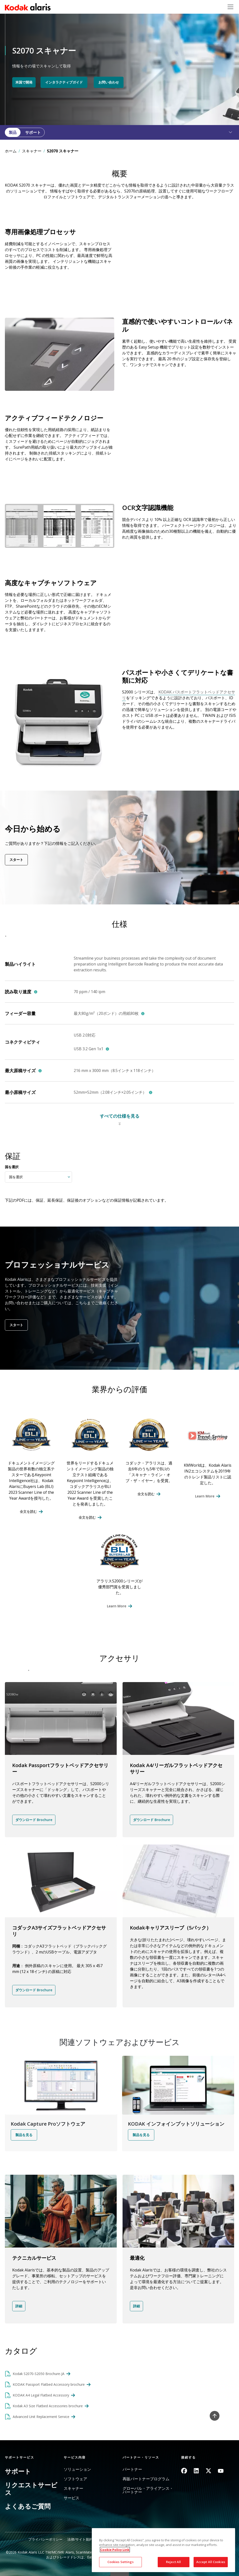  Describe the element at coordinates (13, 132) in the screenshot. I see `製品` at that location.